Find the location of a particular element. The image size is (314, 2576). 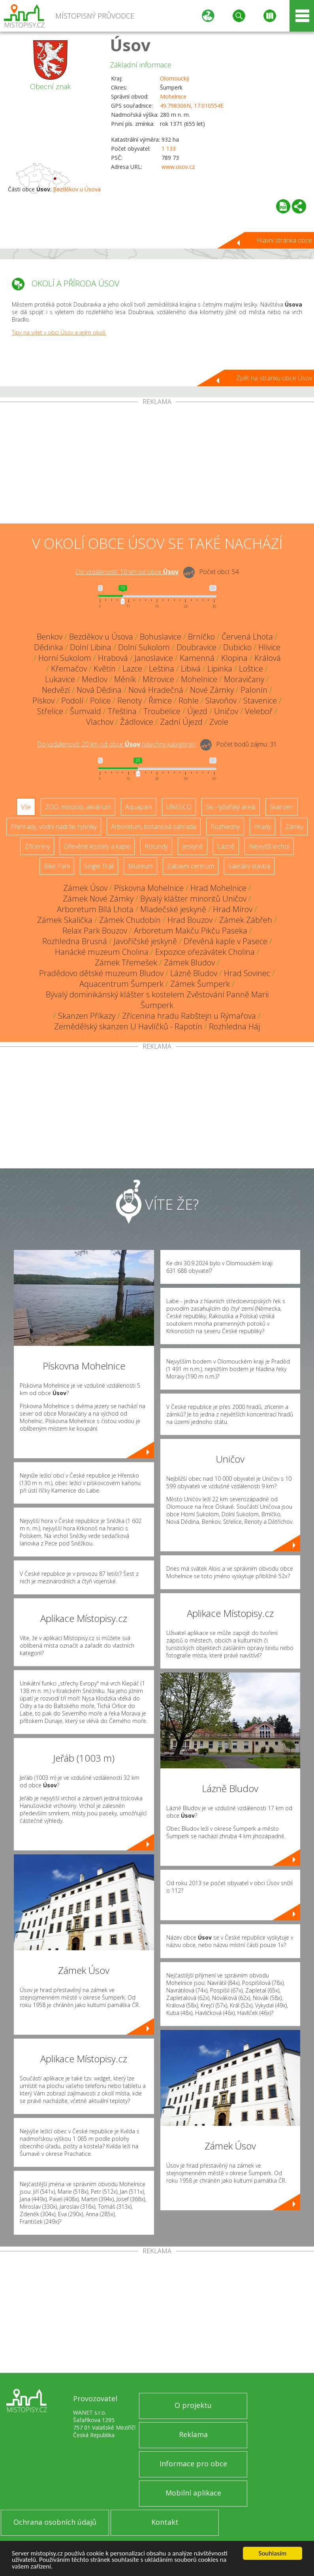

Mohelnice is located at coordinates (173, 96).